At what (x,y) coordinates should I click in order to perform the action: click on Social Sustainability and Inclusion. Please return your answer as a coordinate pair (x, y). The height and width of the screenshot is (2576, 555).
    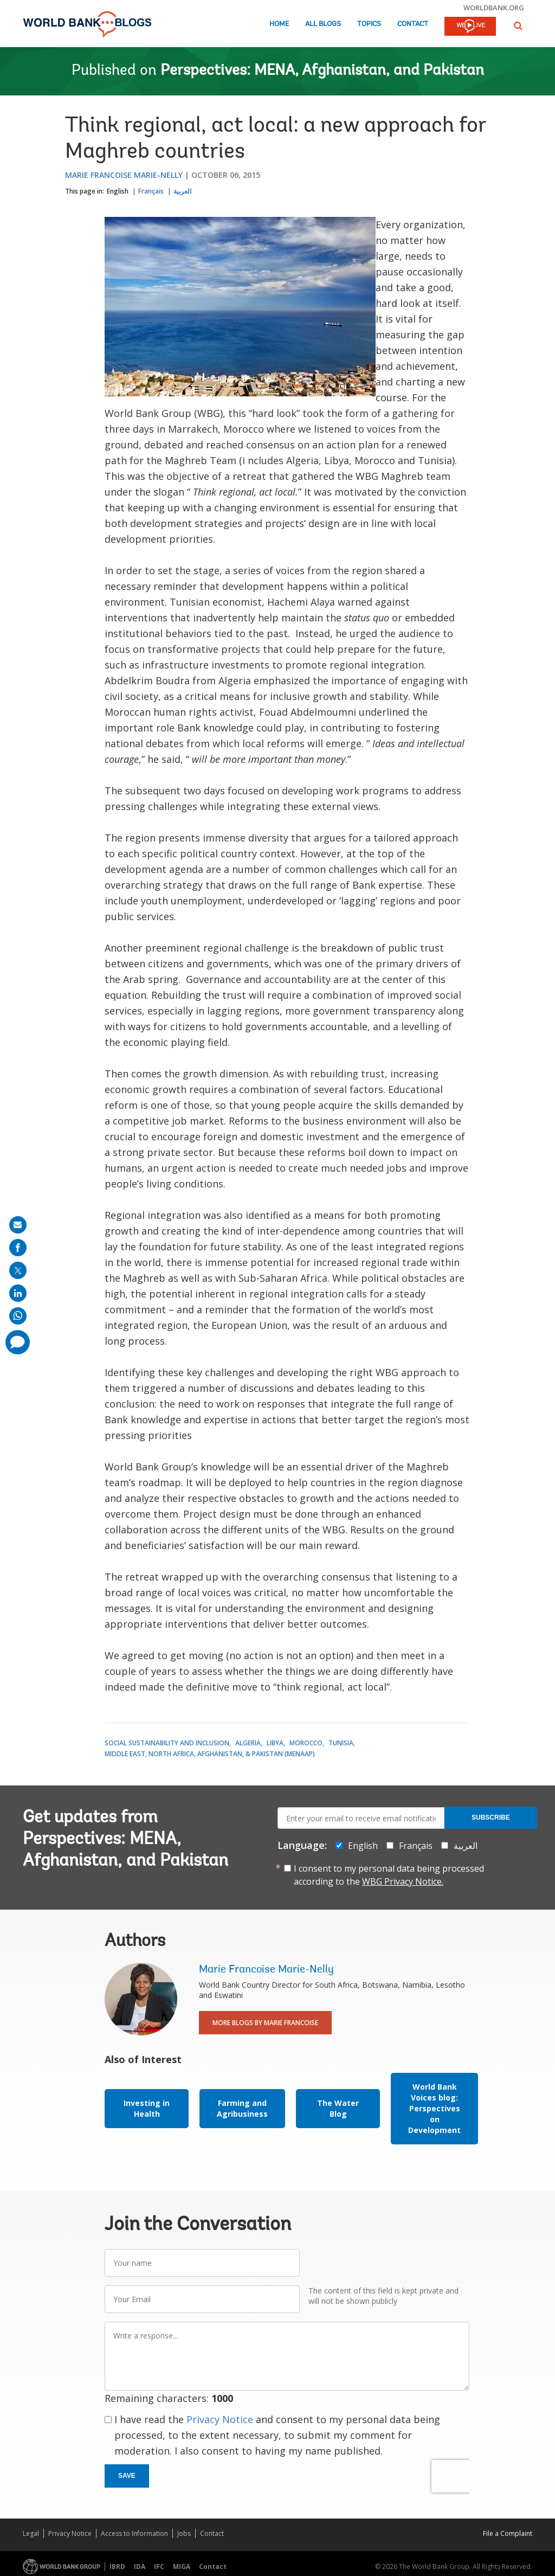
    Looking at the image, I should click on (167, 1743).